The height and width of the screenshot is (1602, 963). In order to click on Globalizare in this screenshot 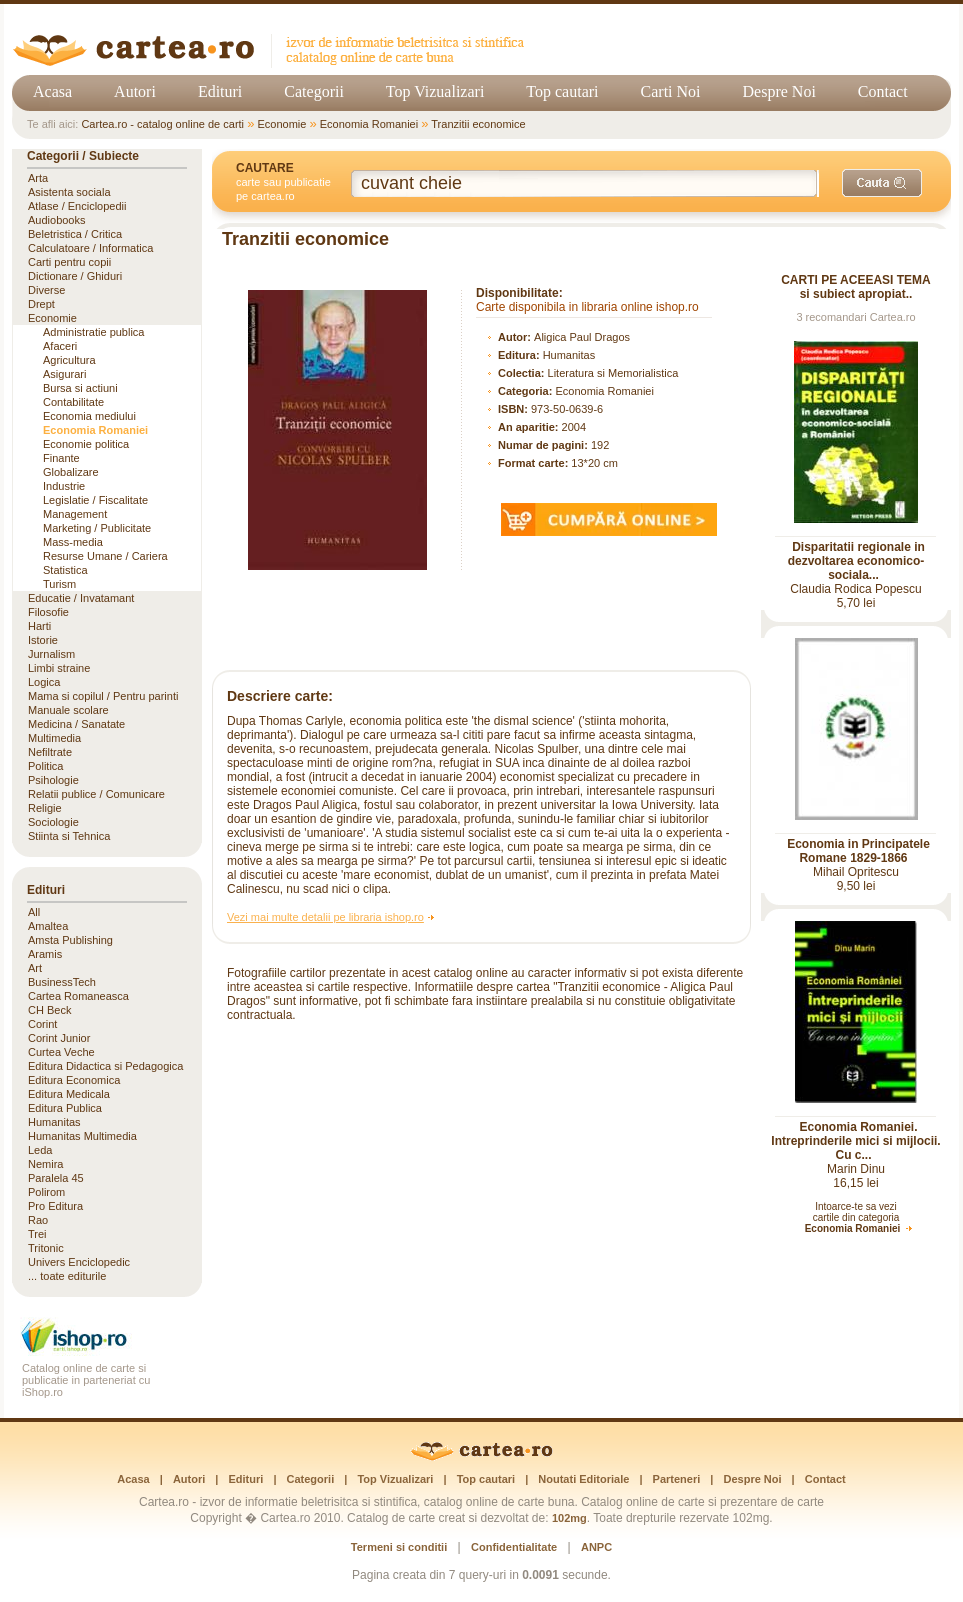, I will do `click(71, 472)`.